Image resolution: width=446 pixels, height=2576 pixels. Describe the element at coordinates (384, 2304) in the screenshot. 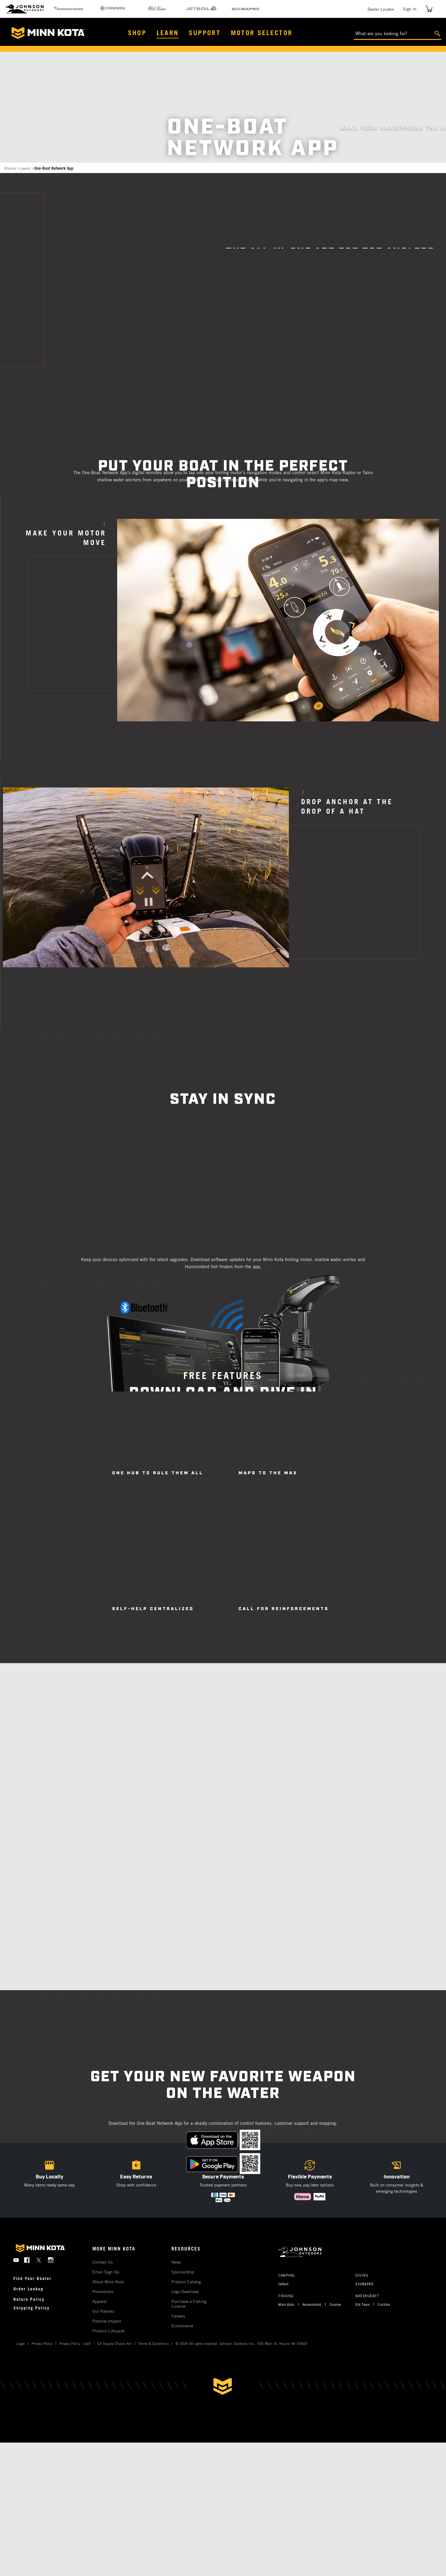

I see `Carlisle` at that location.